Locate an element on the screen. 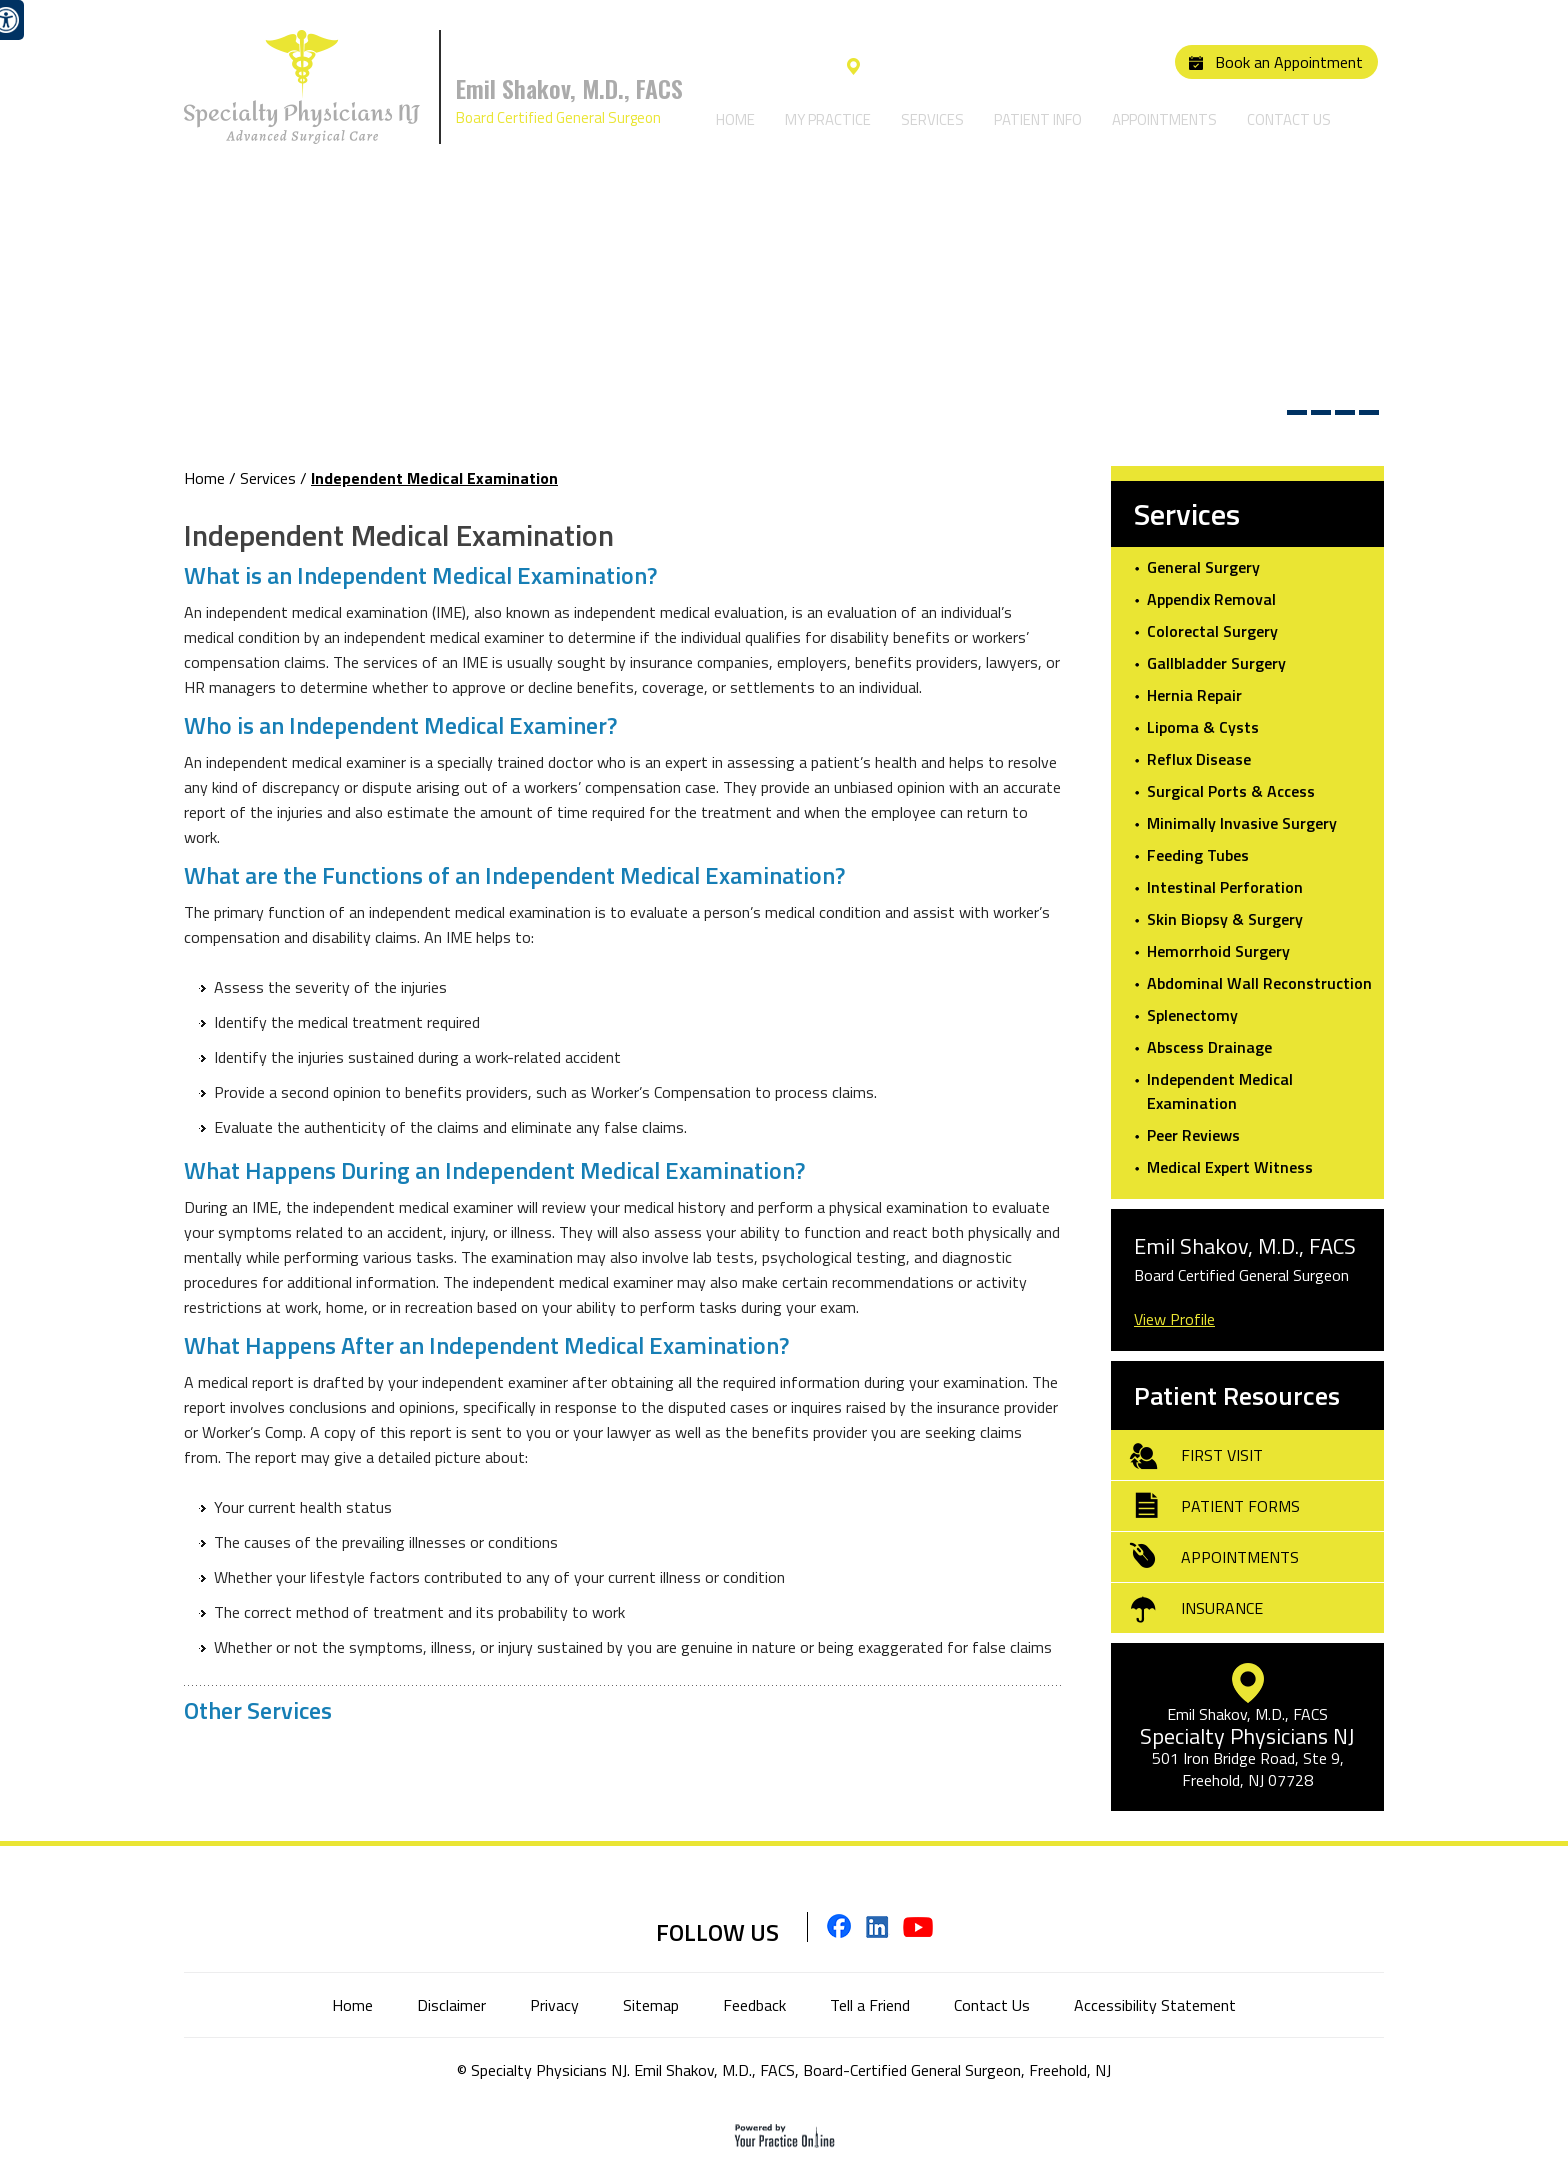 The height and width of the screenshot is (2168, 1568). Hemorrhoid Surgery is located at coordinates (1218, 951).